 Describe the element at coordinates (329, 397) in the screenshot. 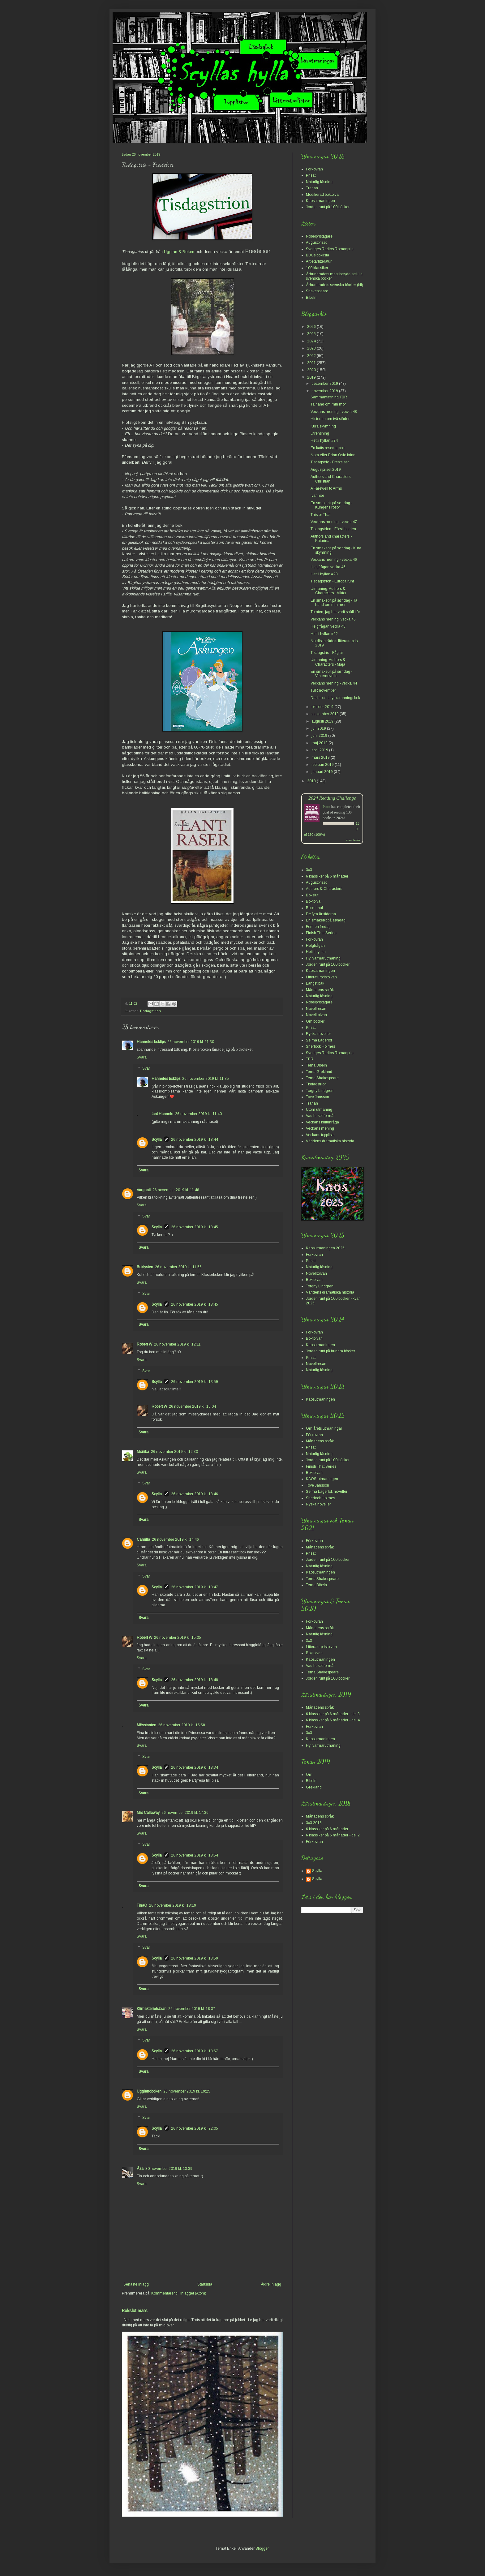

I see `Sammanfattning TBR` at that location.